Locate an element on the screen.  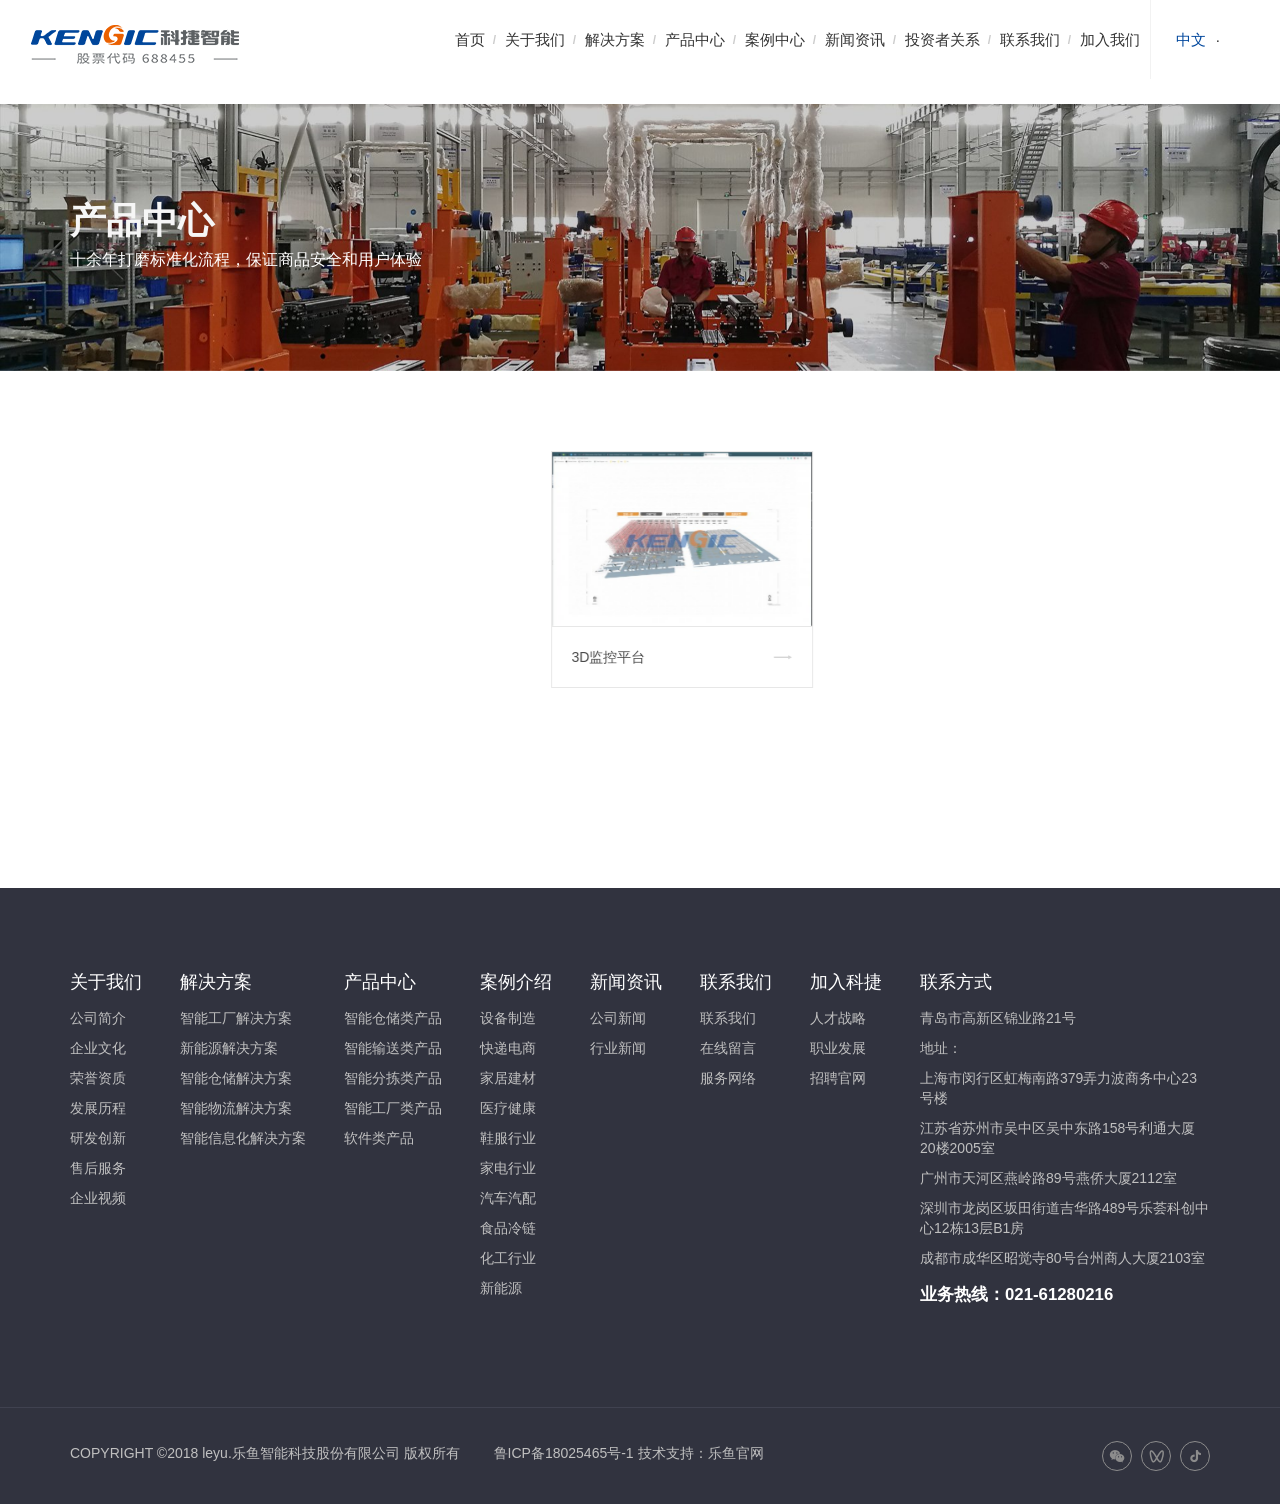
公司简介 is located at coordinates (98, 1018).